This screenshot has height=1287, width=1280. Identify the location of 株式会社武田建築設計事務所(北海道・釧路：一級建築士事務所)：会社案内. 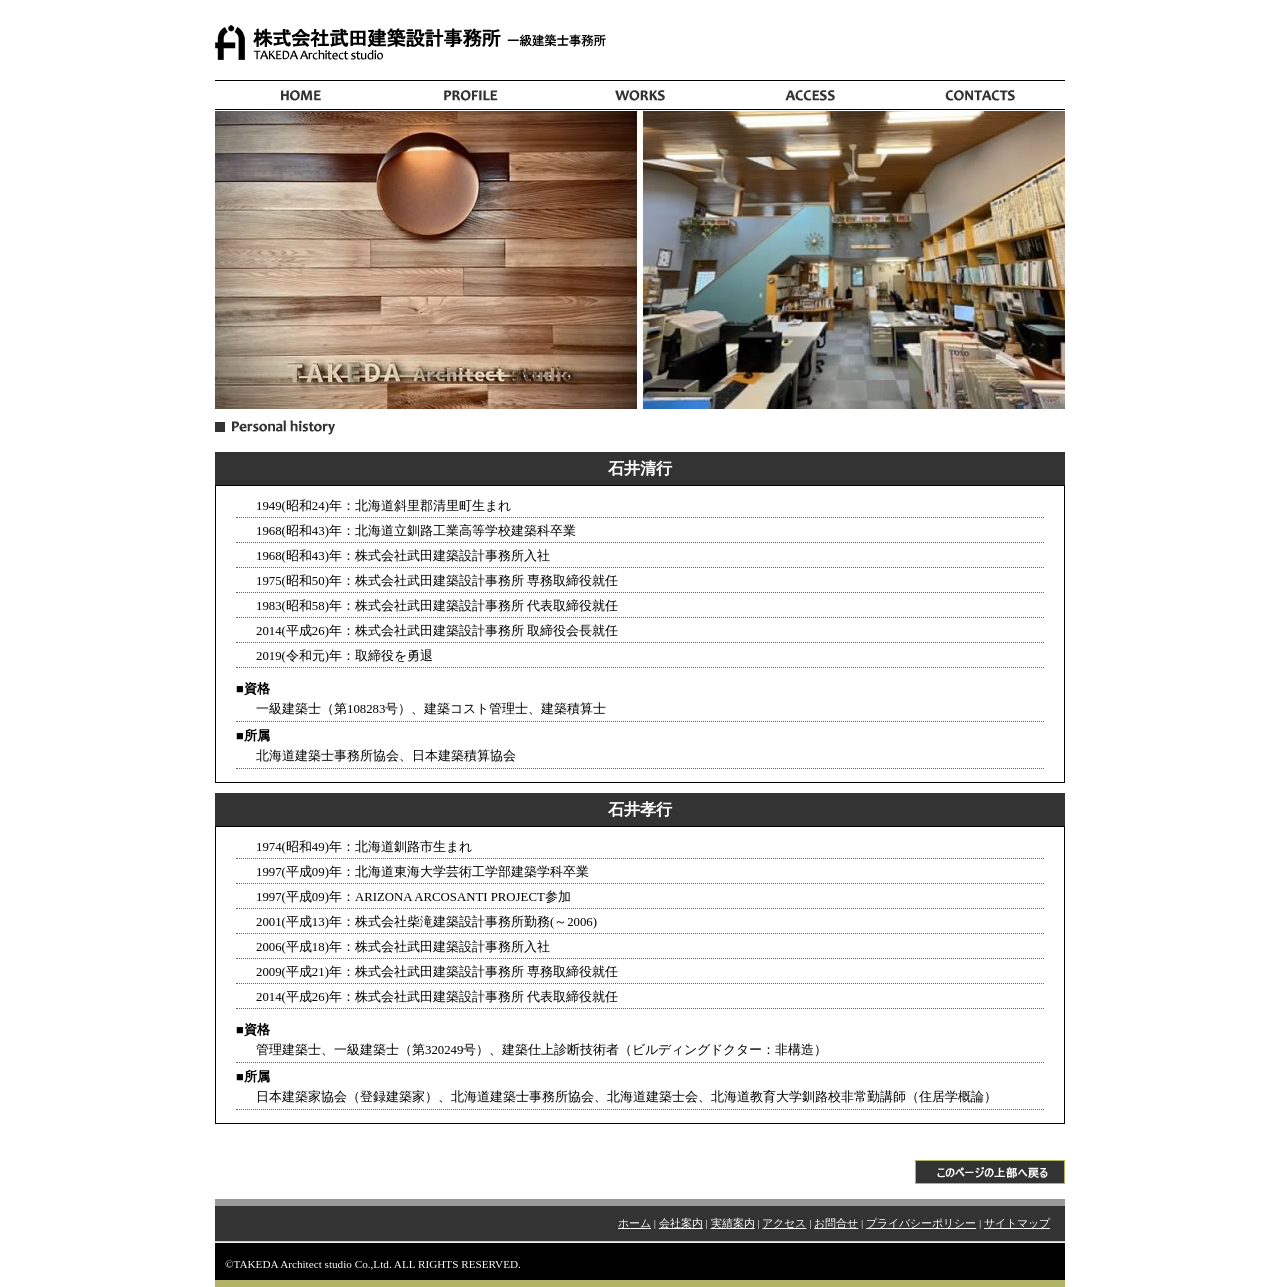
(470, 95).